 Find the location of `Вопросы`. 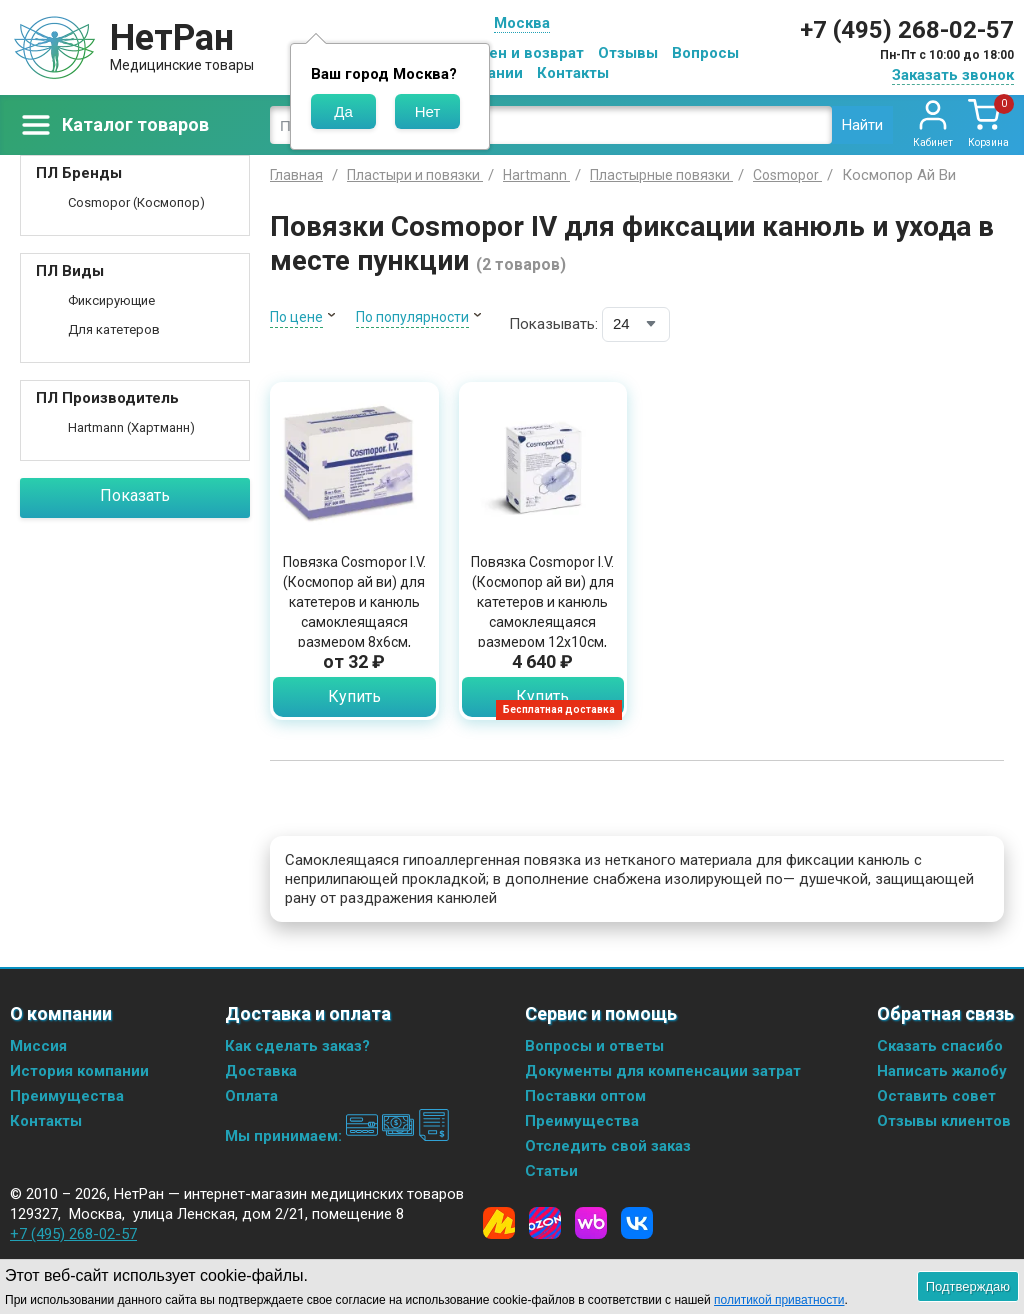

Вопросы is located at coordinates (705, 53).